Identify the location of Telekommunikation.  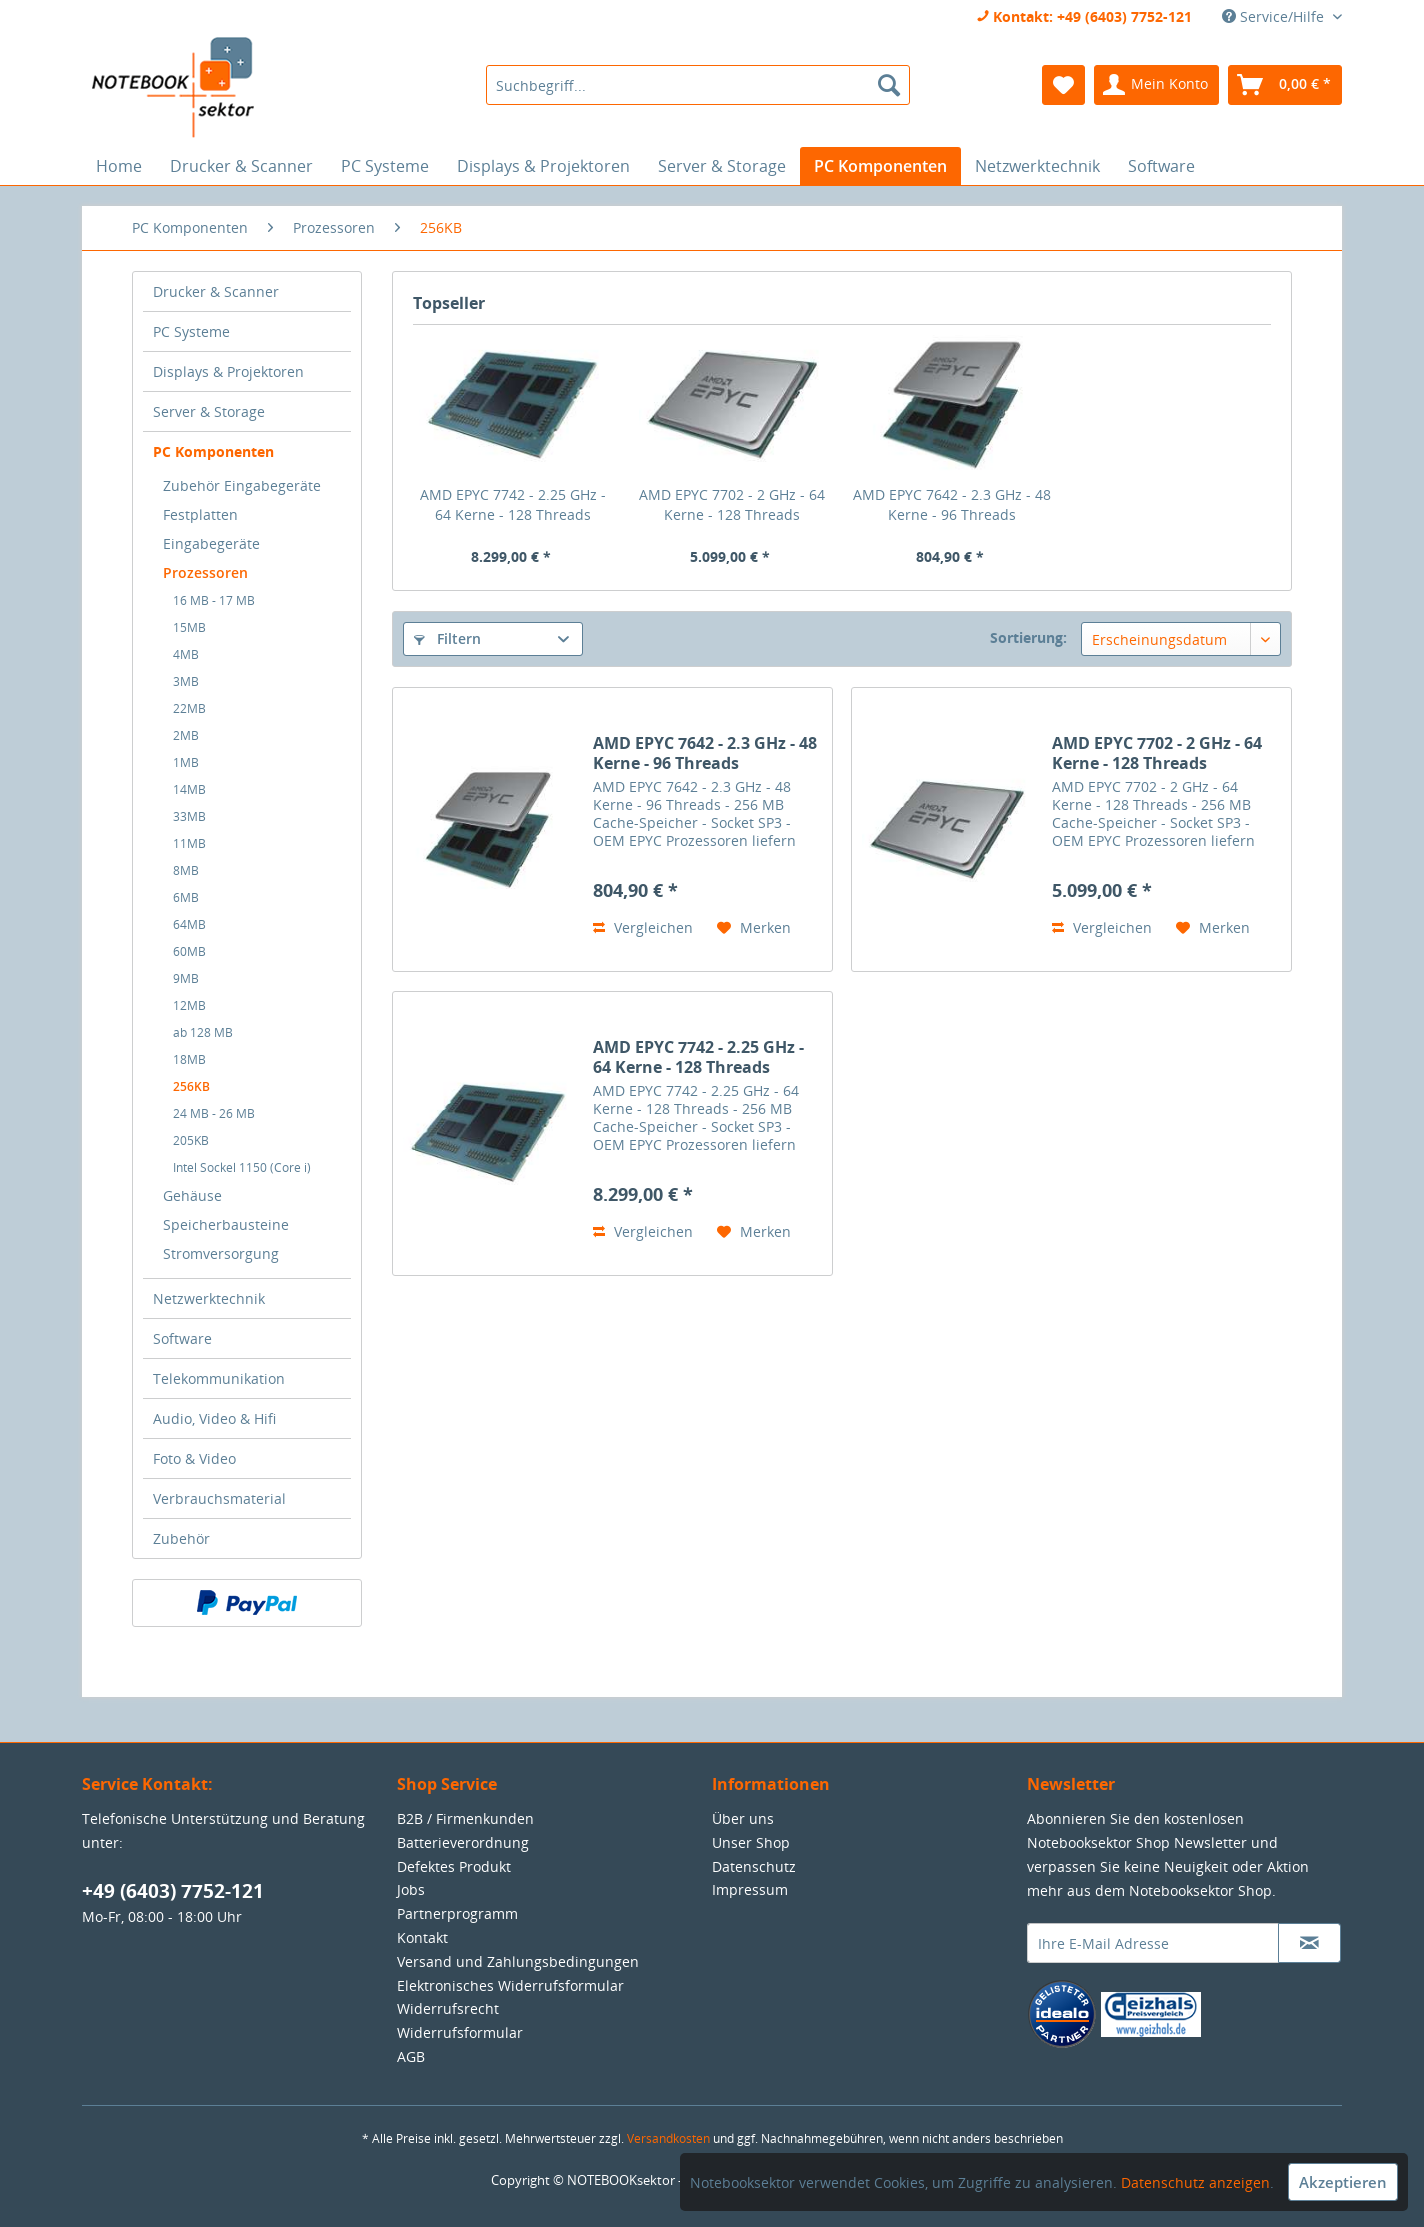
(219, 1378).